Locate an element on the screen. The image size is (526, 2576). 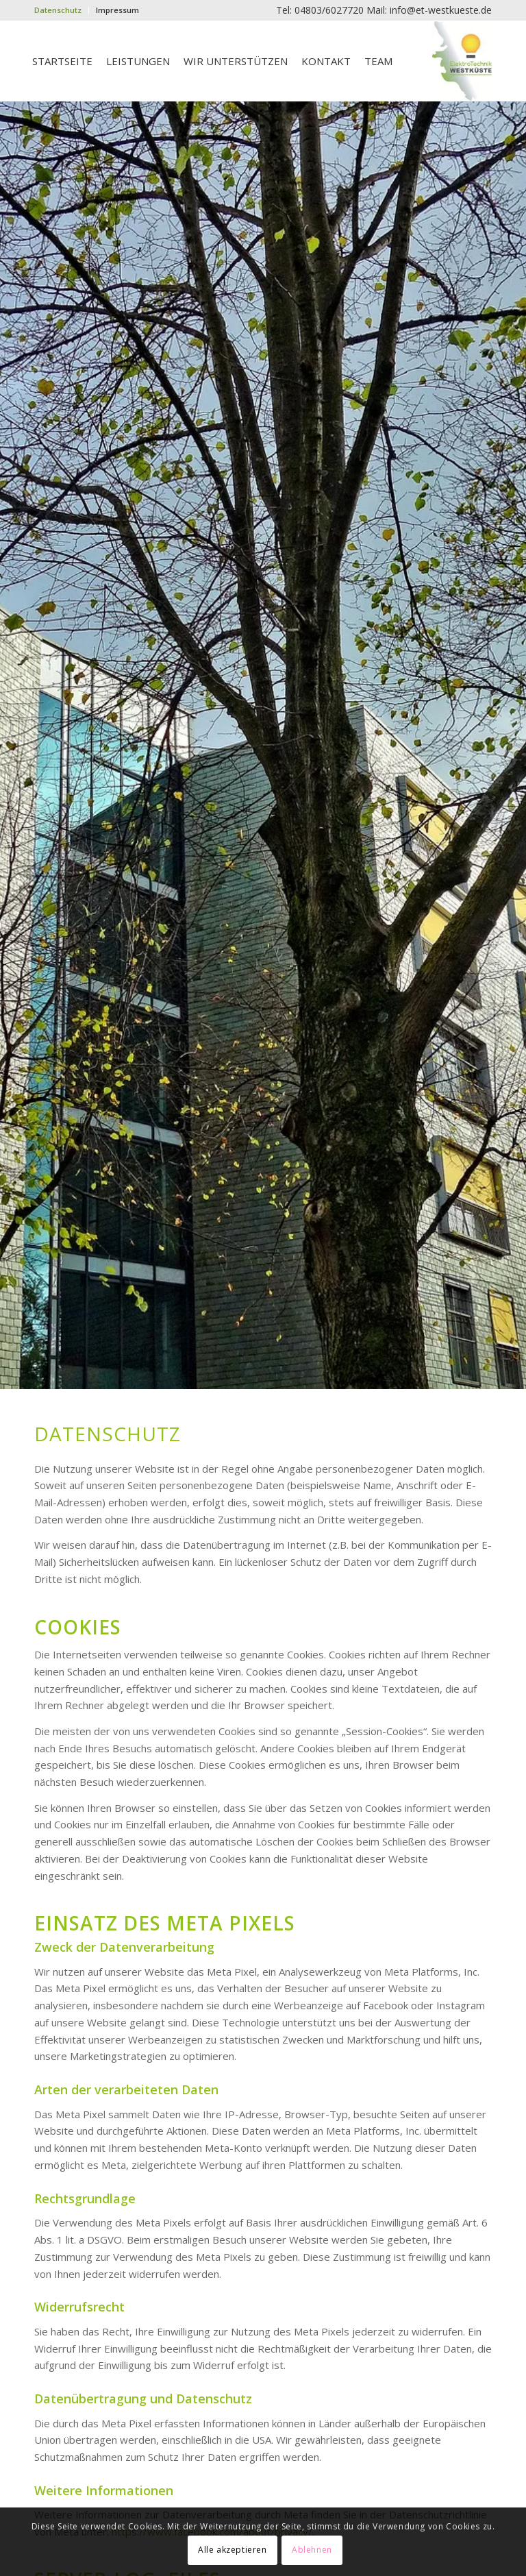
04803/6027720 is located at coordinates (329, 9).